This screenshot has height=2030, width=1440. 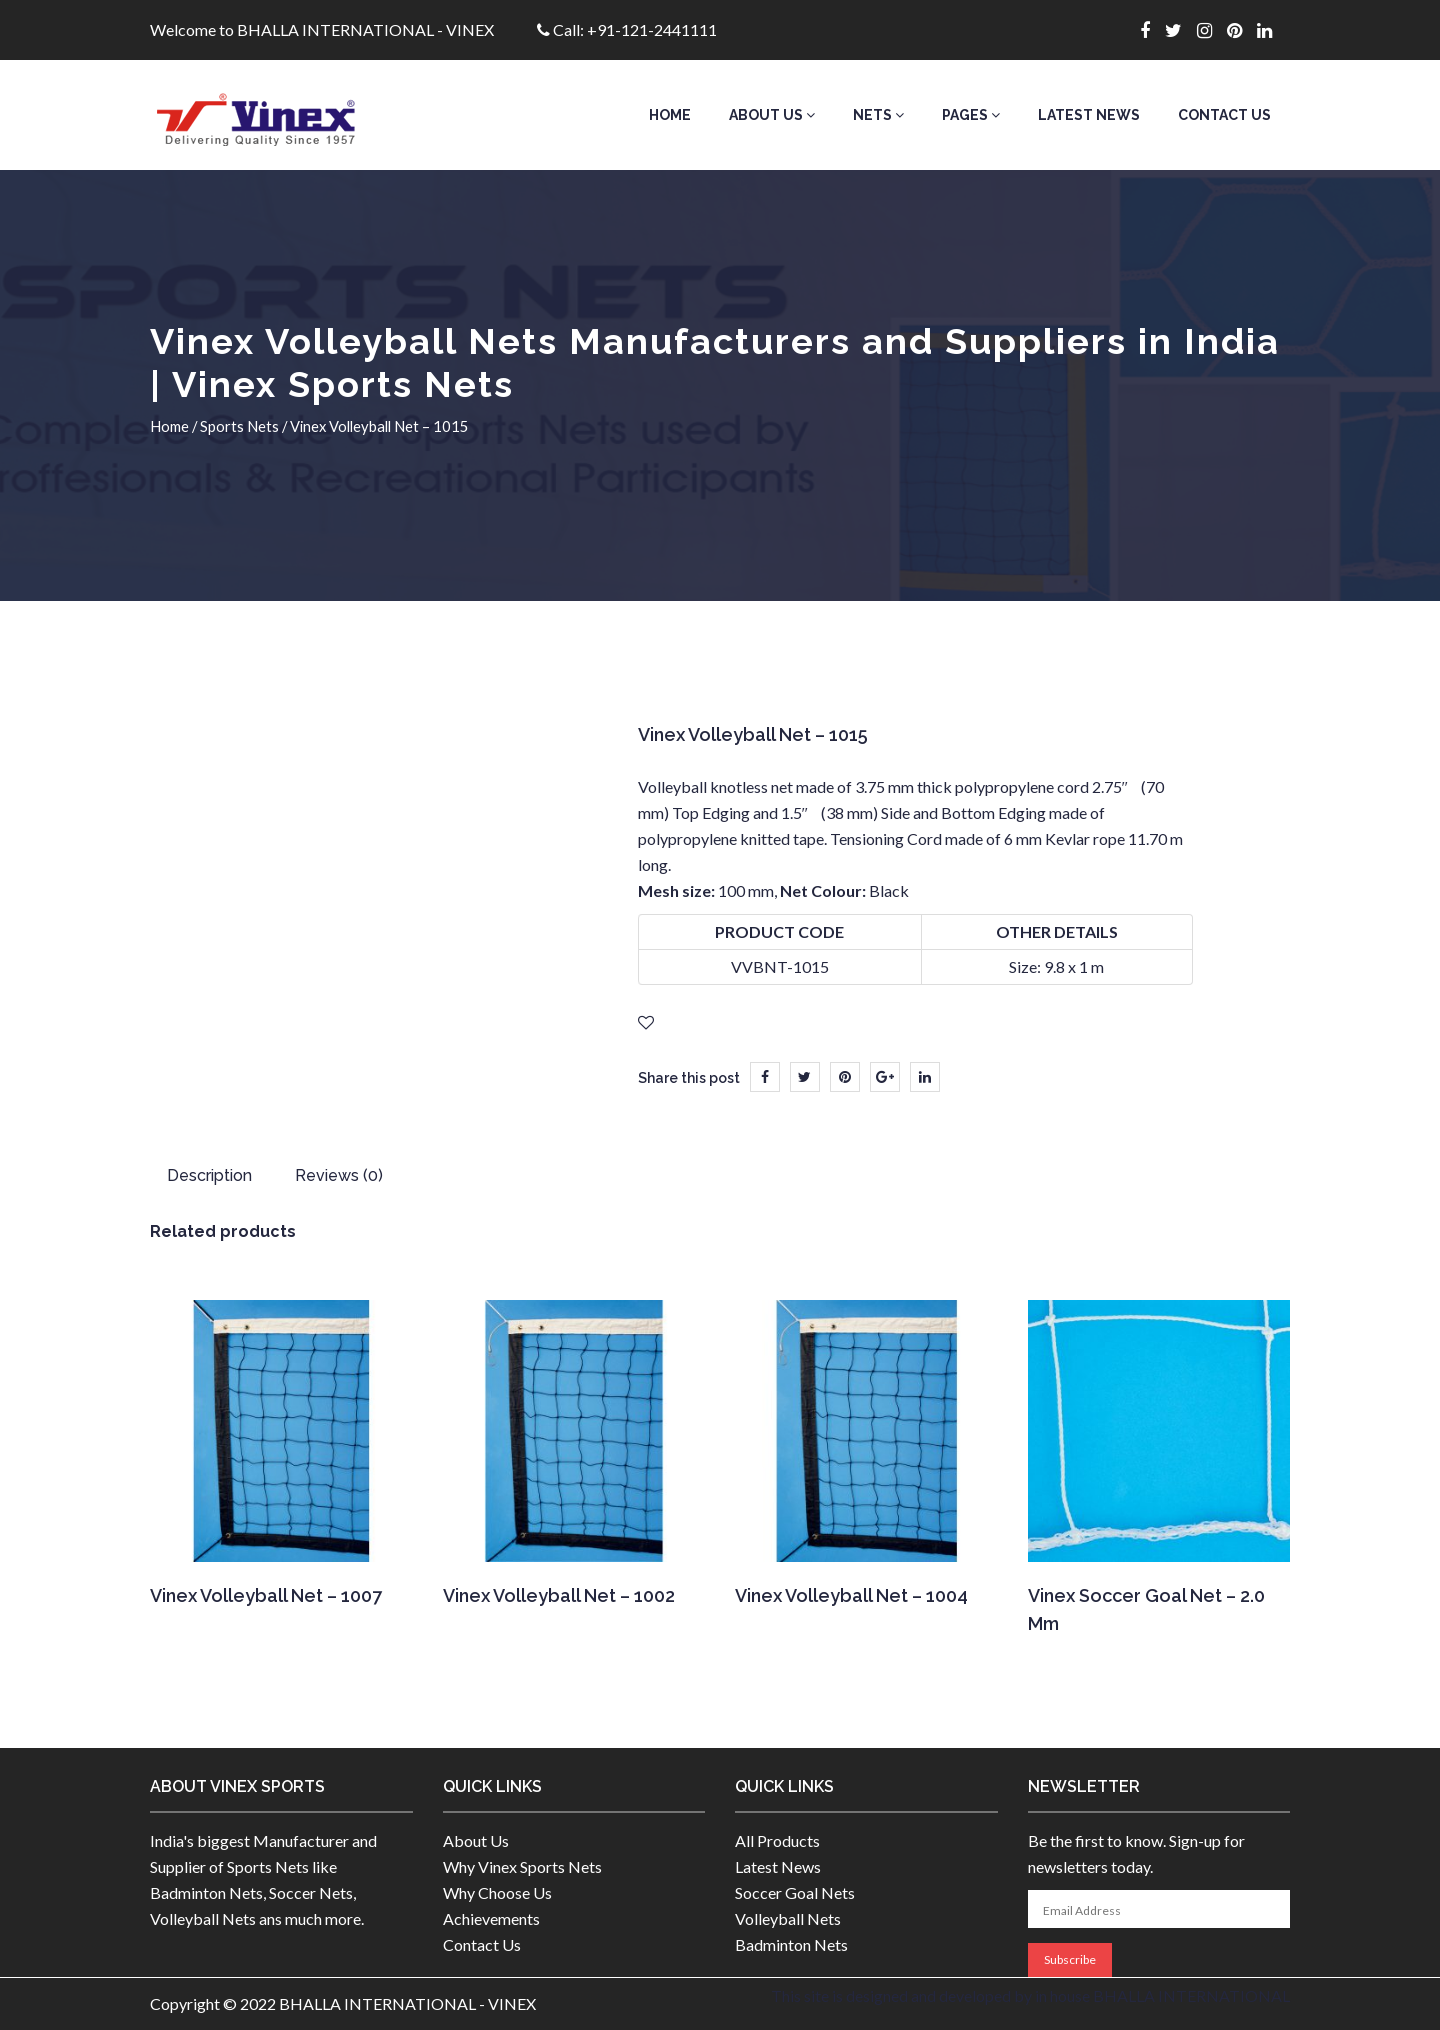 I want to click on Sports Nets, so click(x=239, y=426).